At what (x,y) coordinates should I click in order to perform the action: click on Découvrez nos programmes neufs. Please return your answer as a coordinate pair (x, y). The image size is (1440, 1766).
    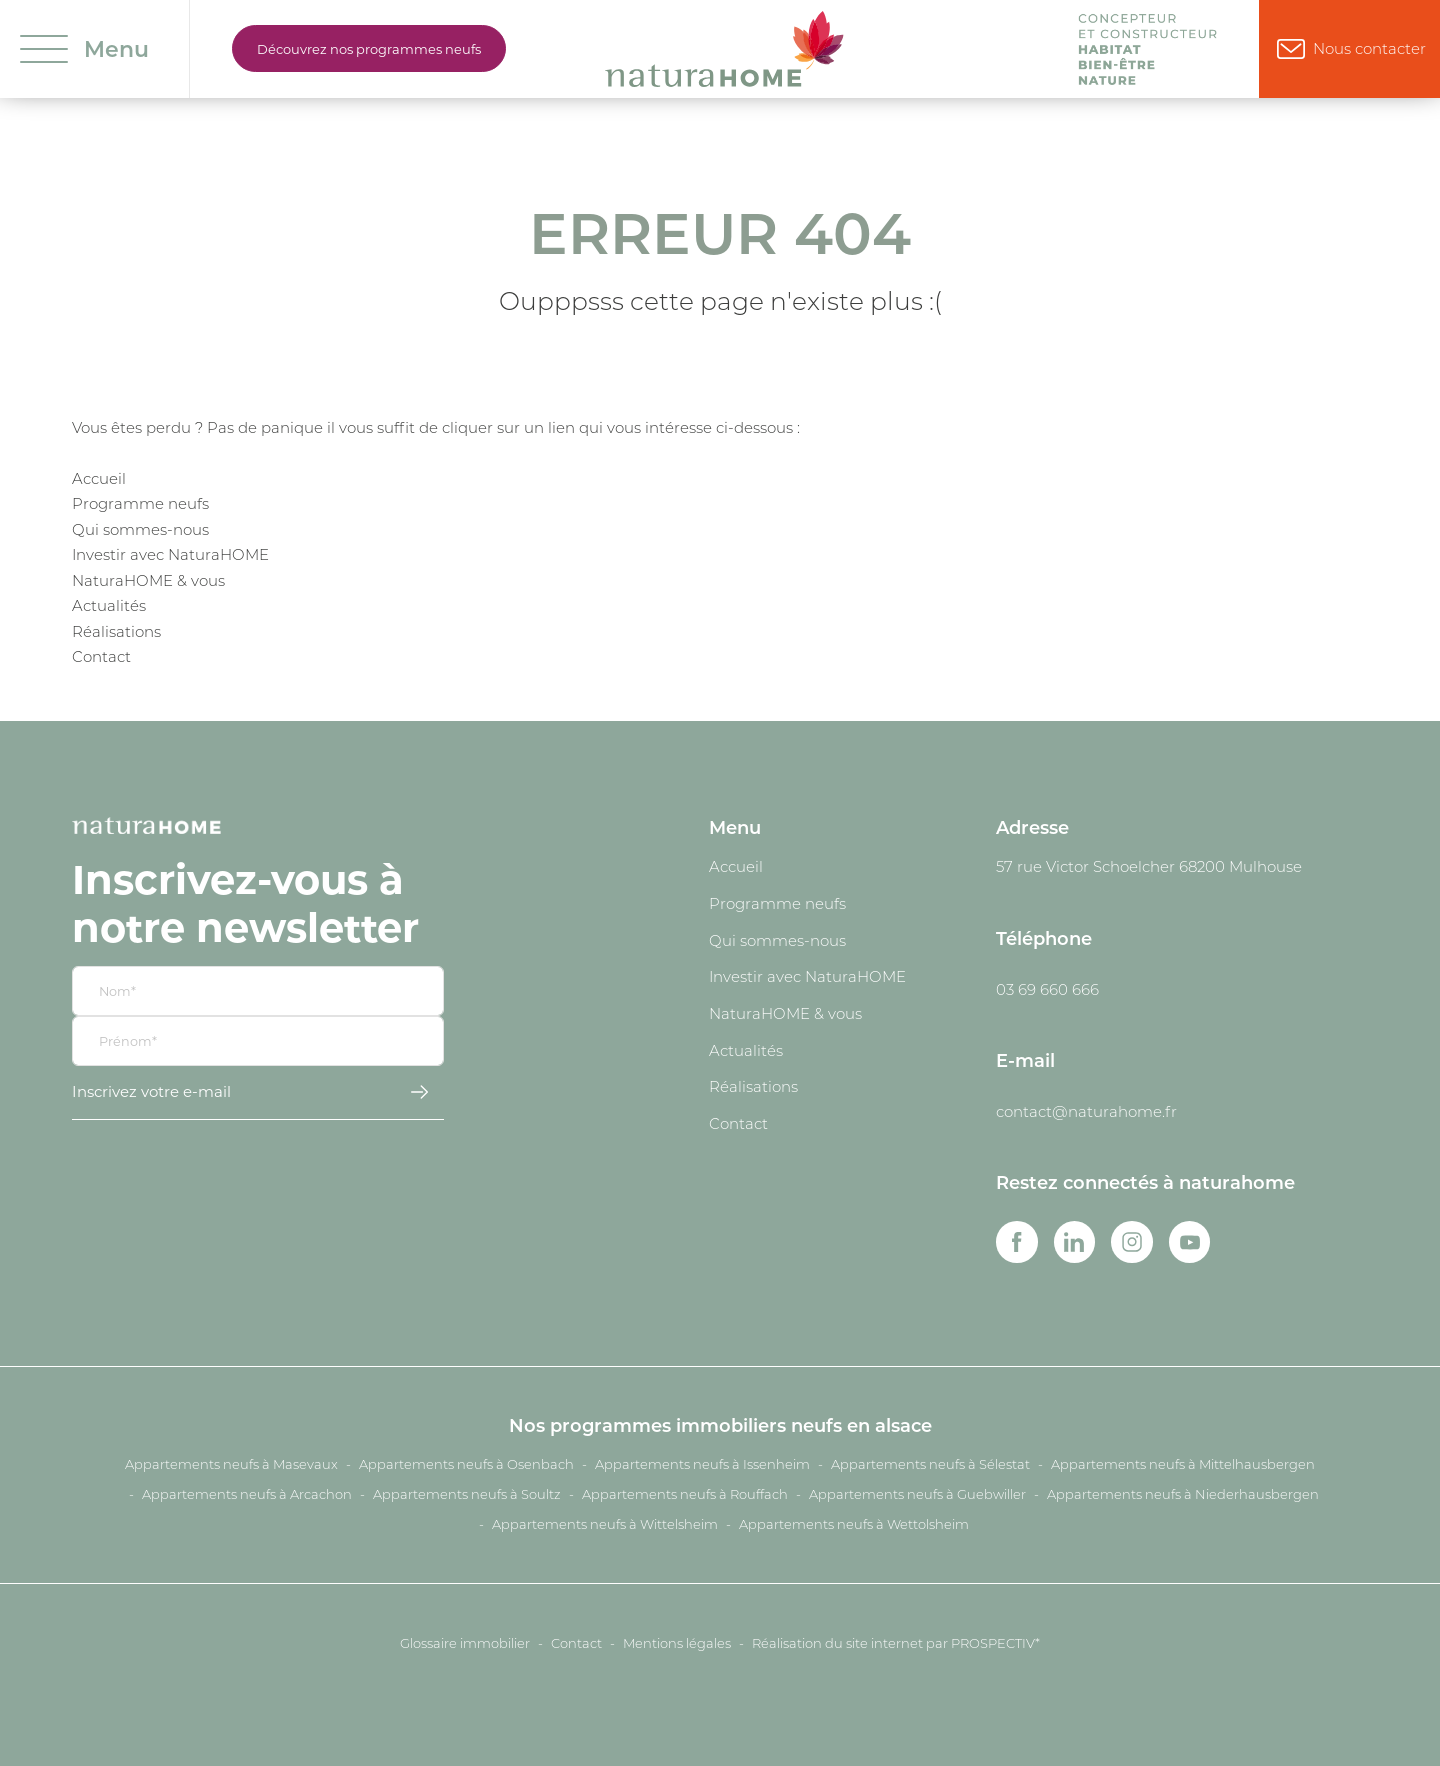
    Looking at the image, I should click on (369, 48).